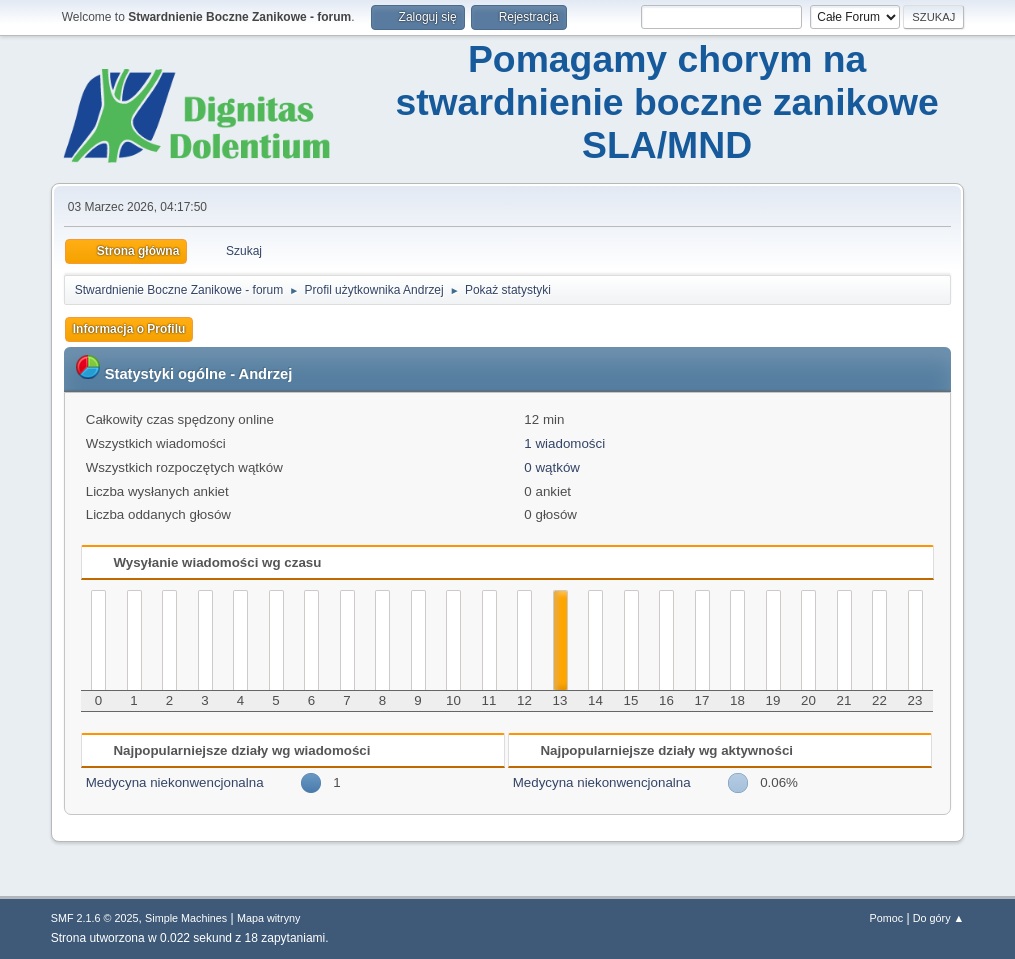 This screenshot has width=1015, height=959. I want to click on Mapa witryny, so click(269, 918).